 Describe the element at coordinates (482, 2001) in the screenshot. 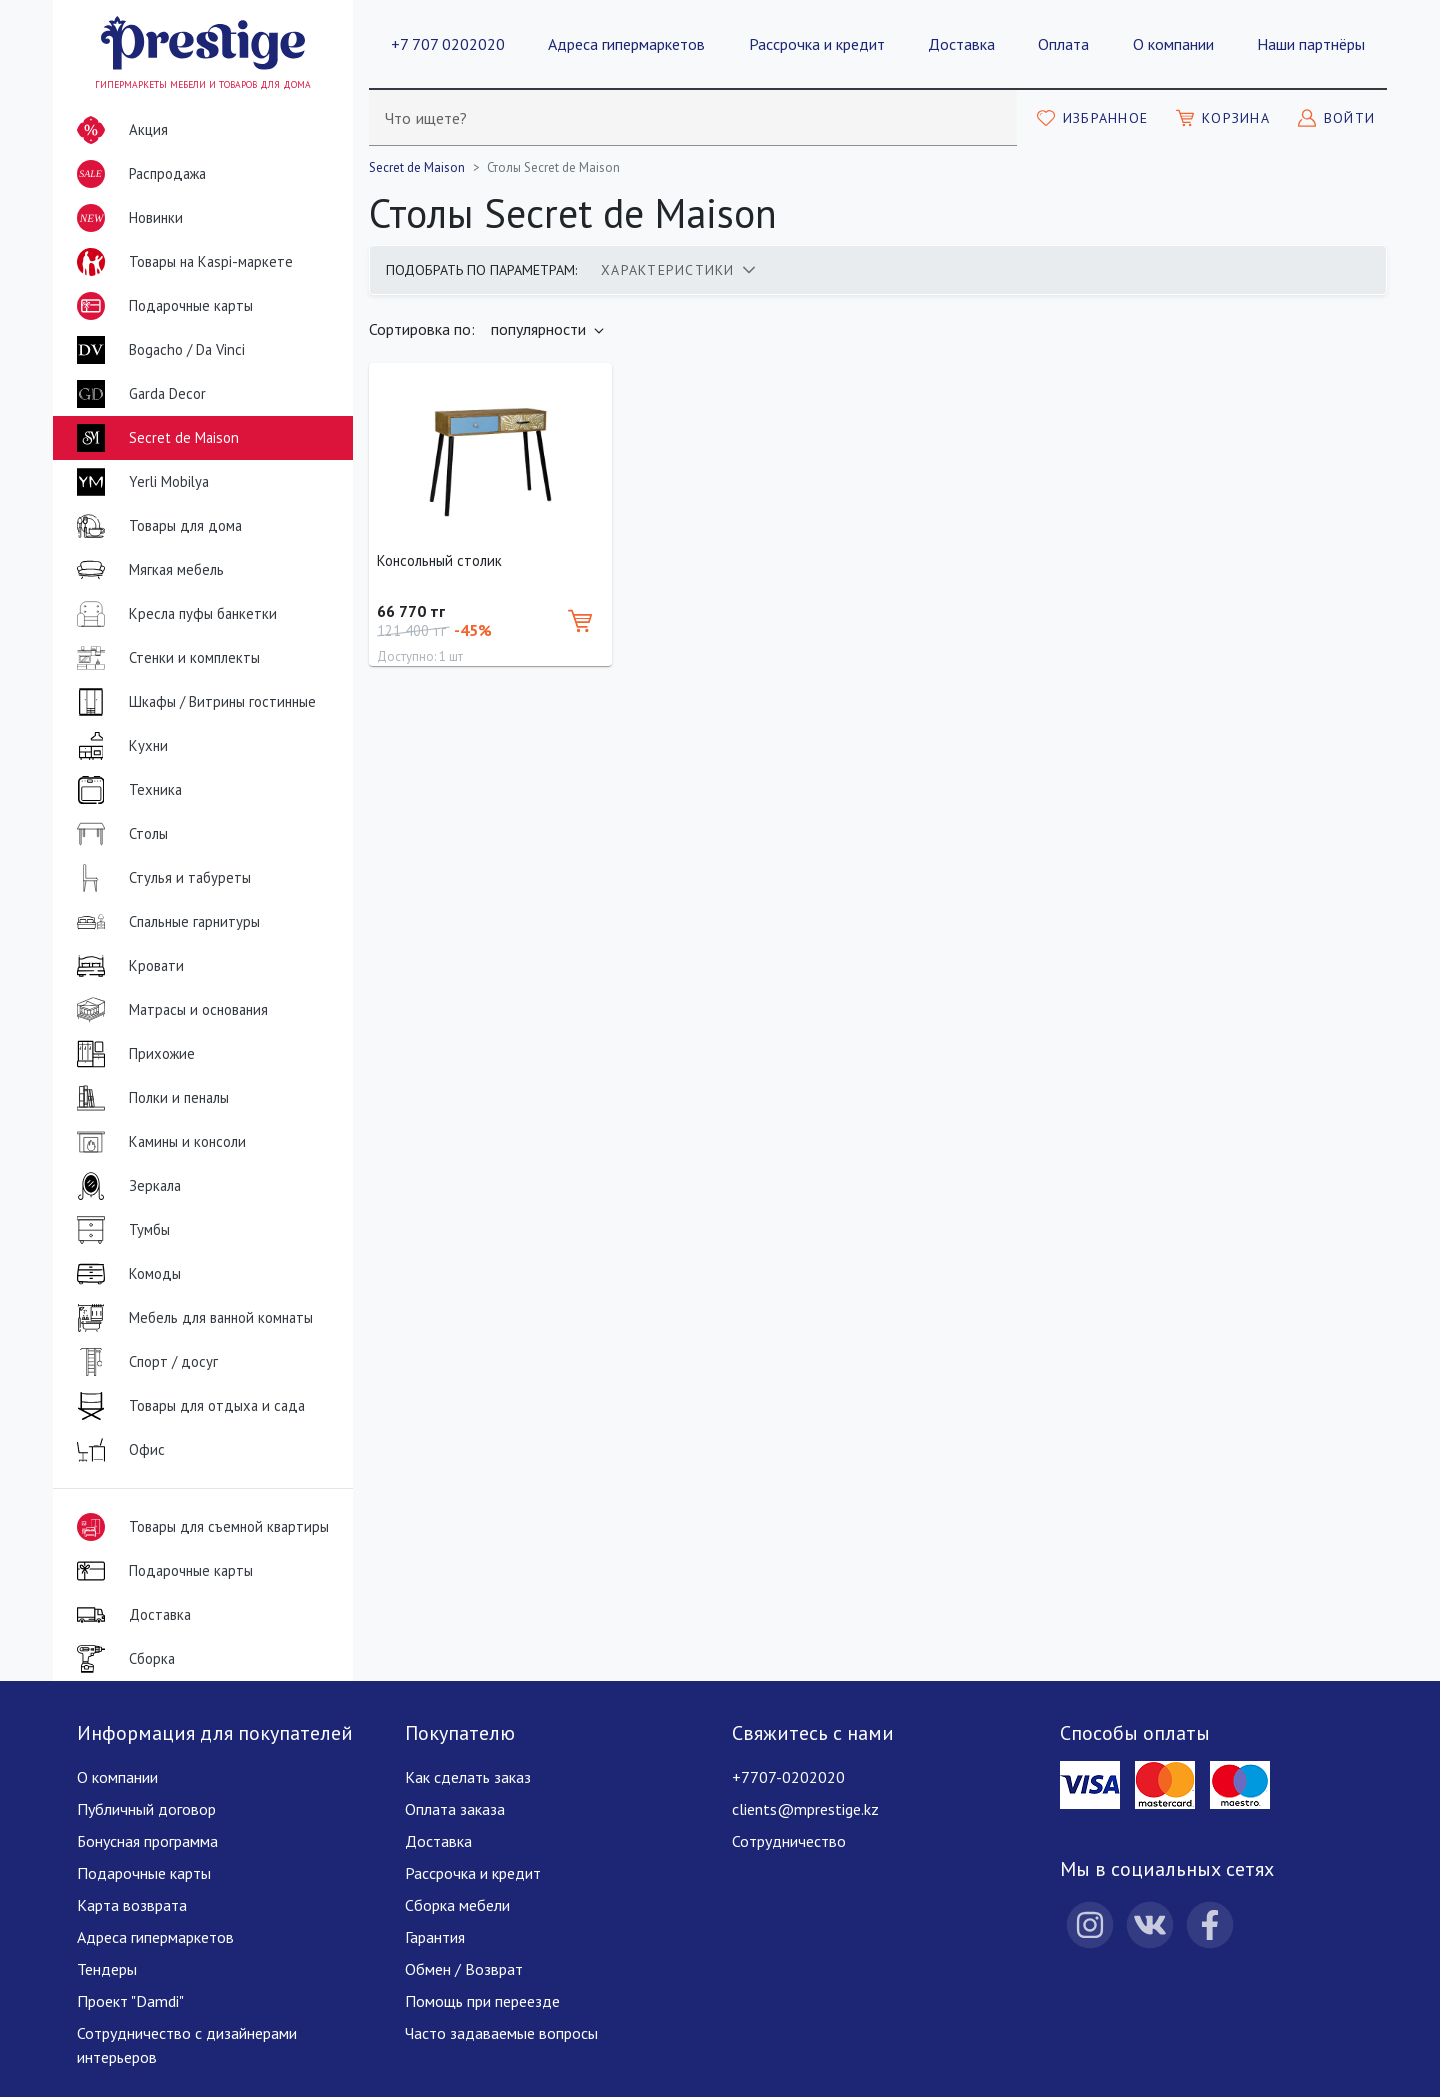

I see `Помощь при переезде` at that location.